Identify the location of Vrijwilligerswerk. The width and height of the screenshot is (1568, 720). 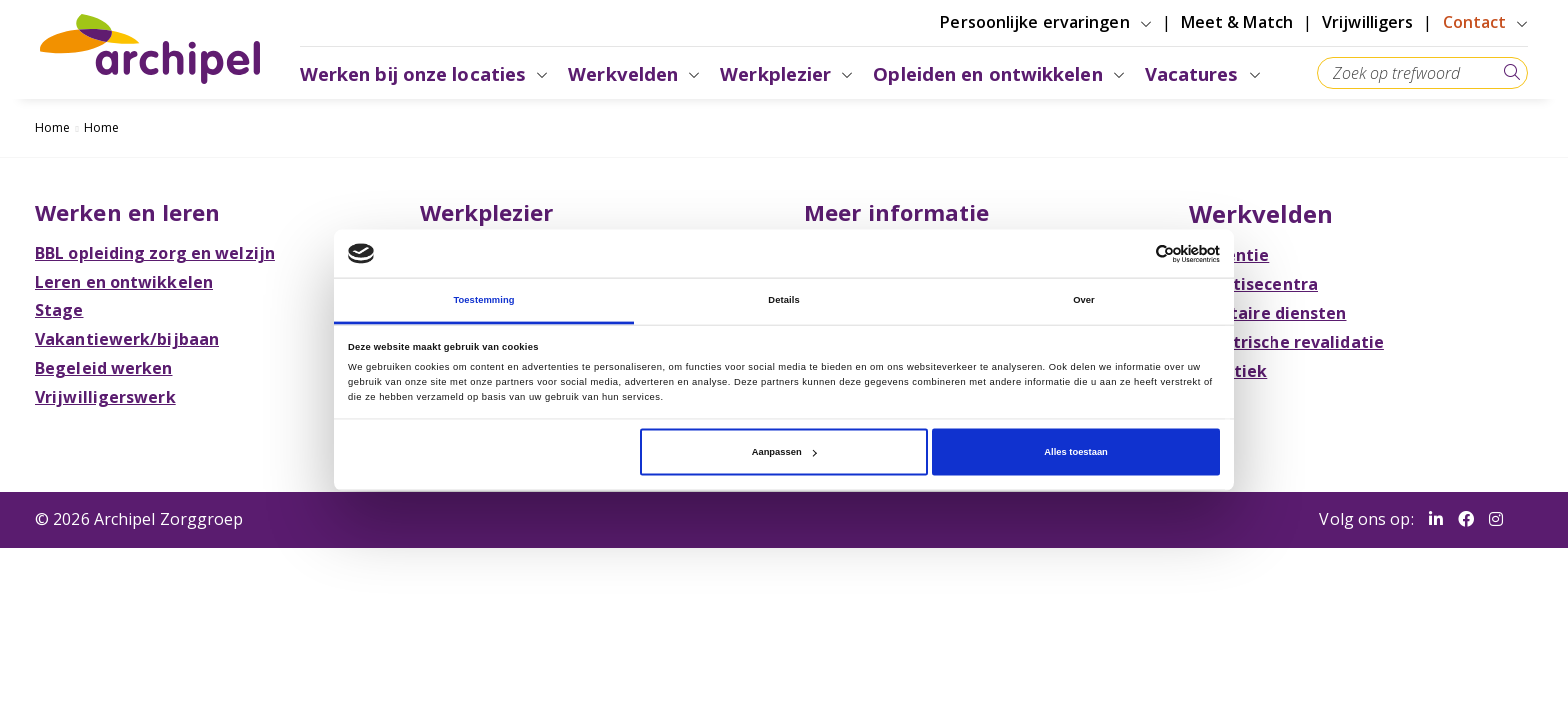
(110, 397).